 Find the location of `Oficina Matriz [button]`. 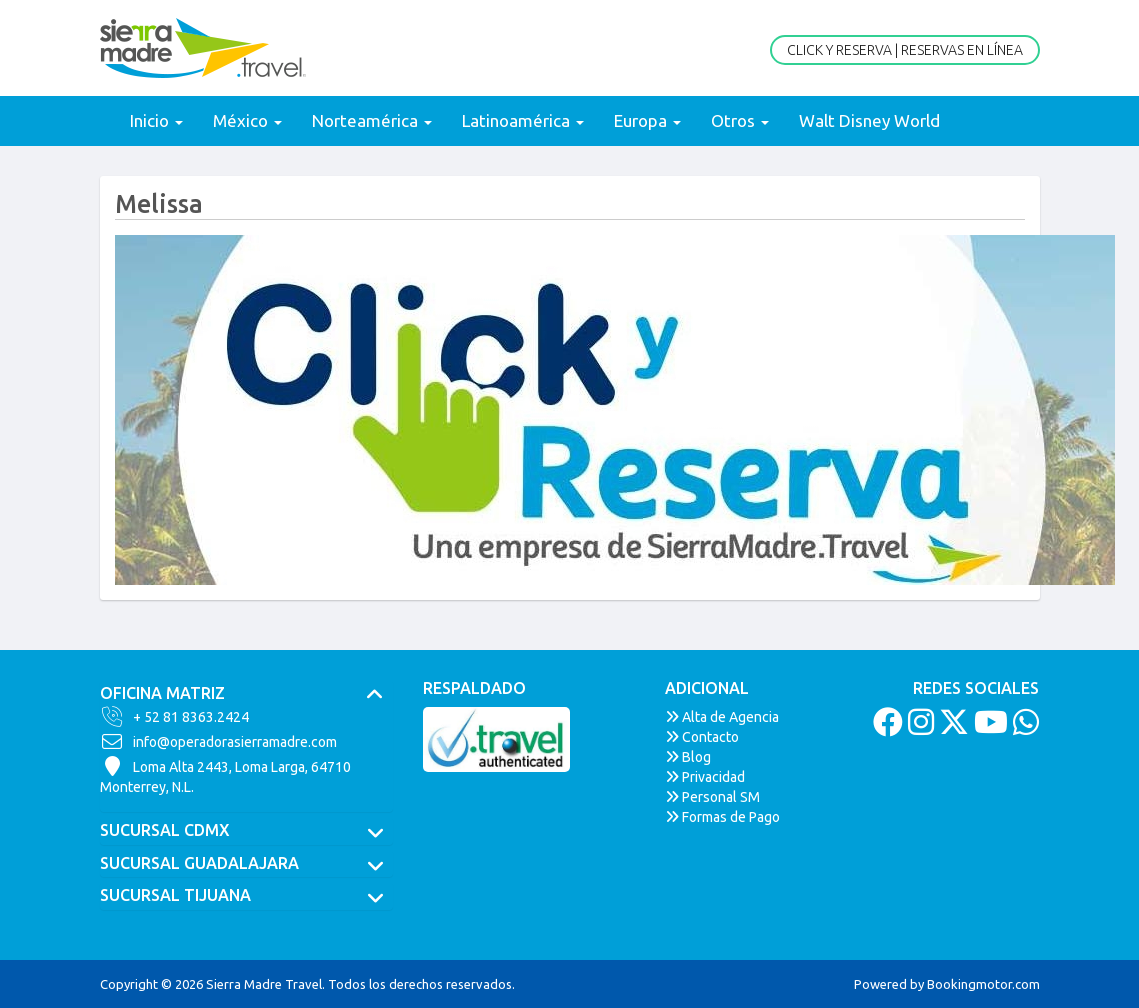

Oficina Matriz [button] is located at coordinates (246, 694).